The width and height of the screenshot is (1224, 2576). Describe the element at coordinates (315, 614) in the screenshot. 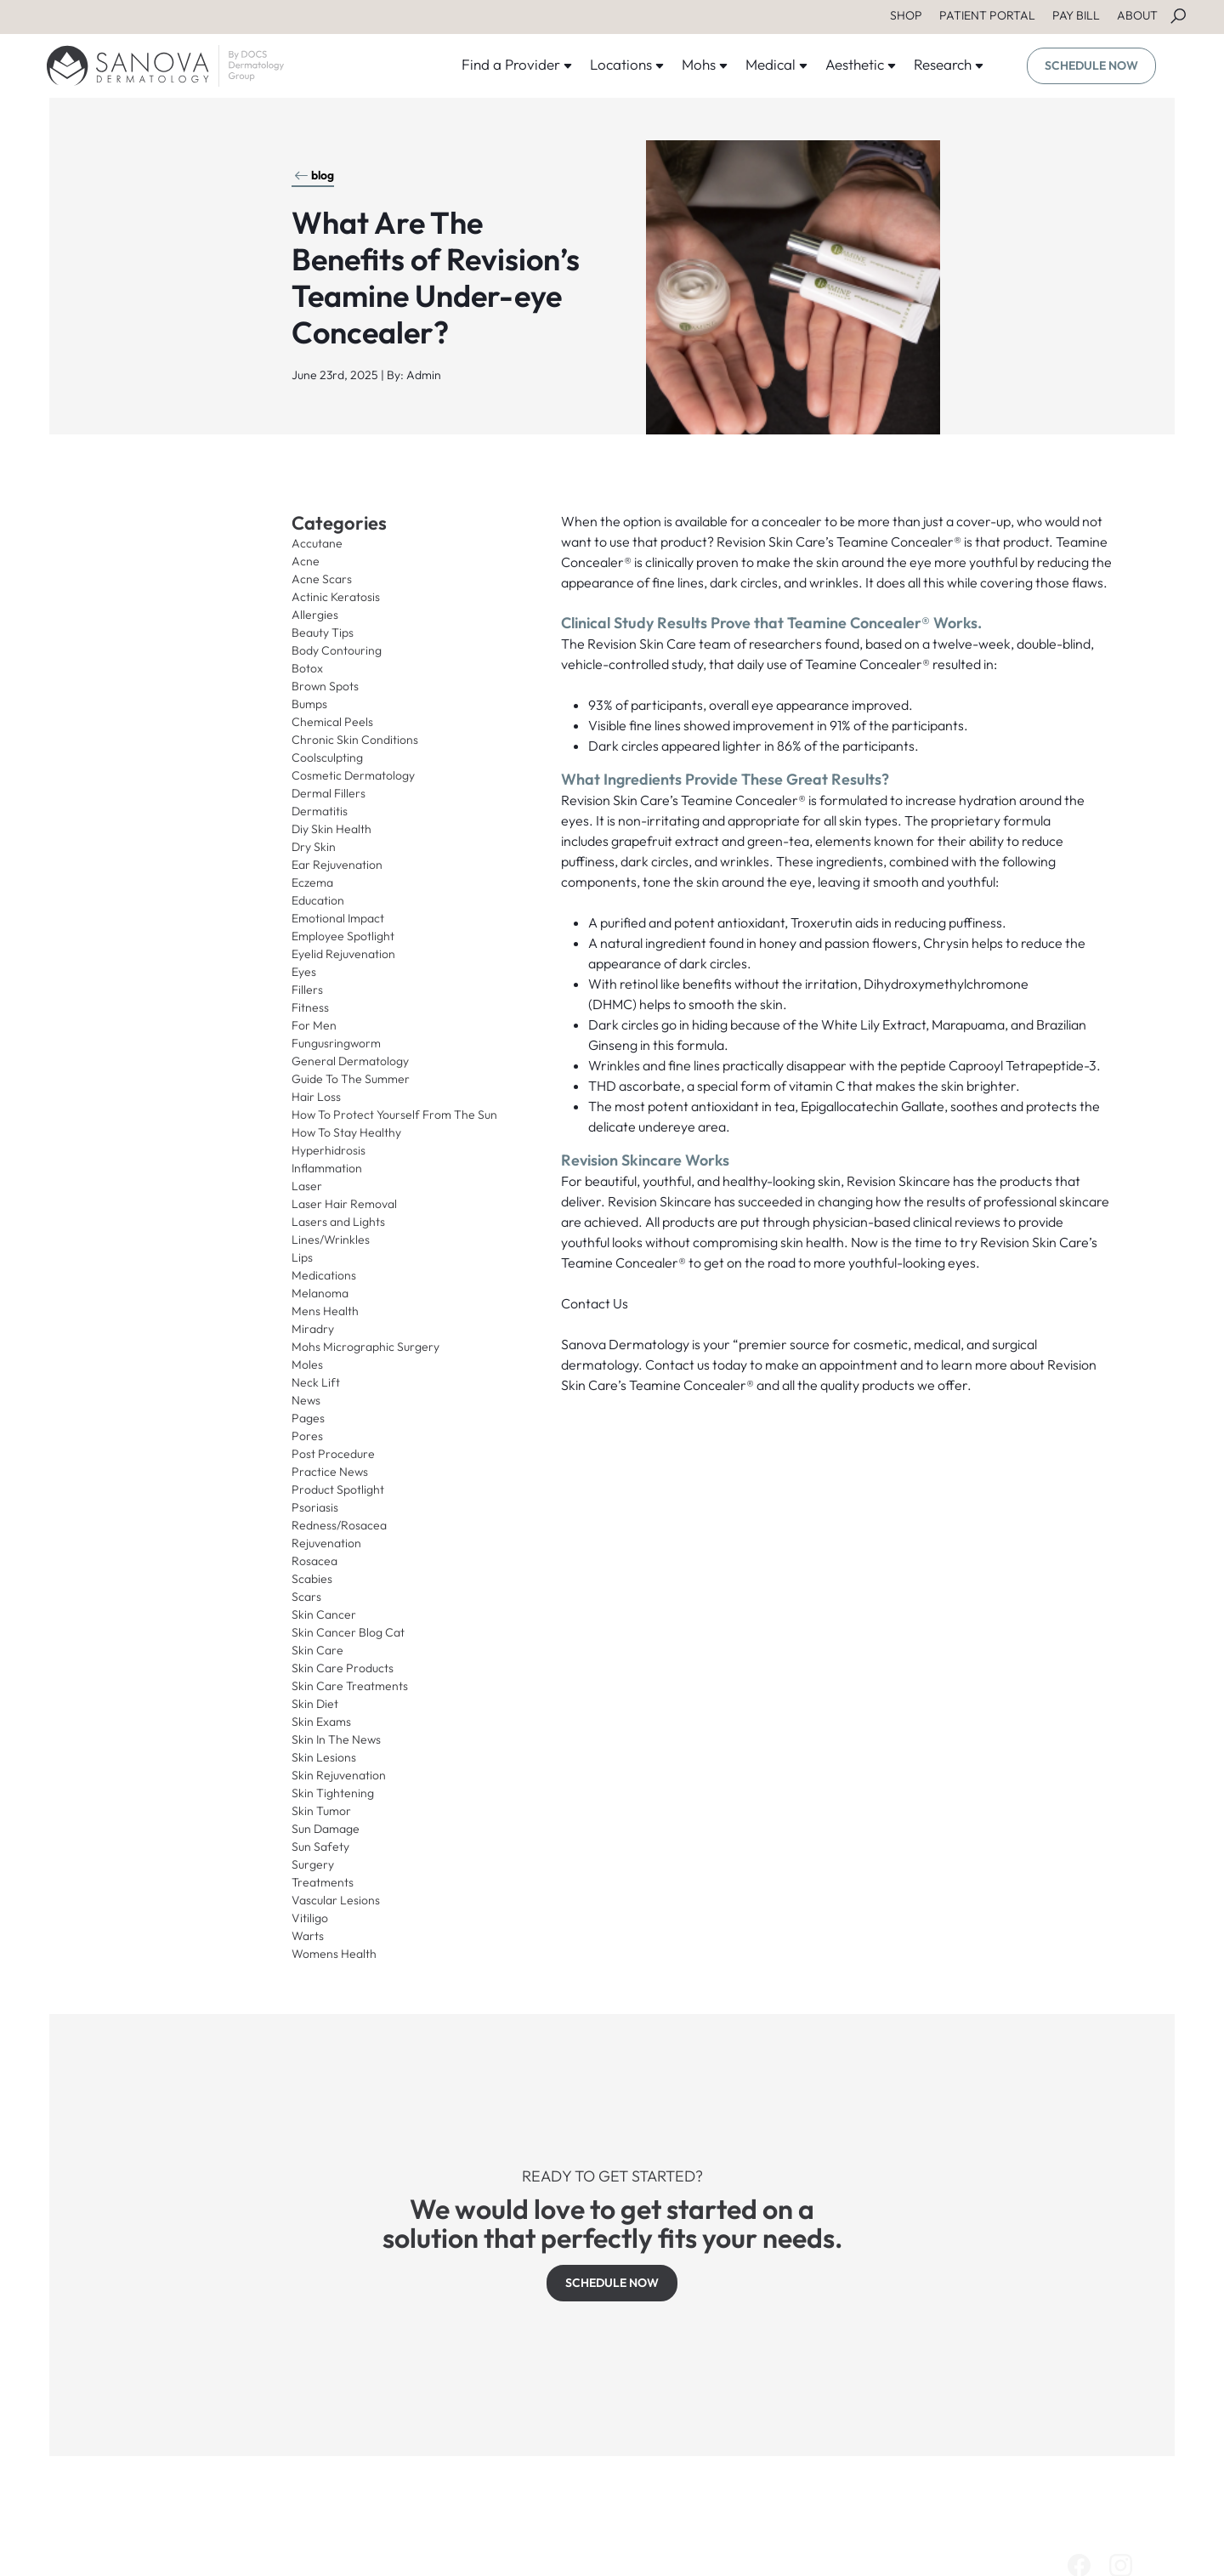

I see `Allergies` at that location.